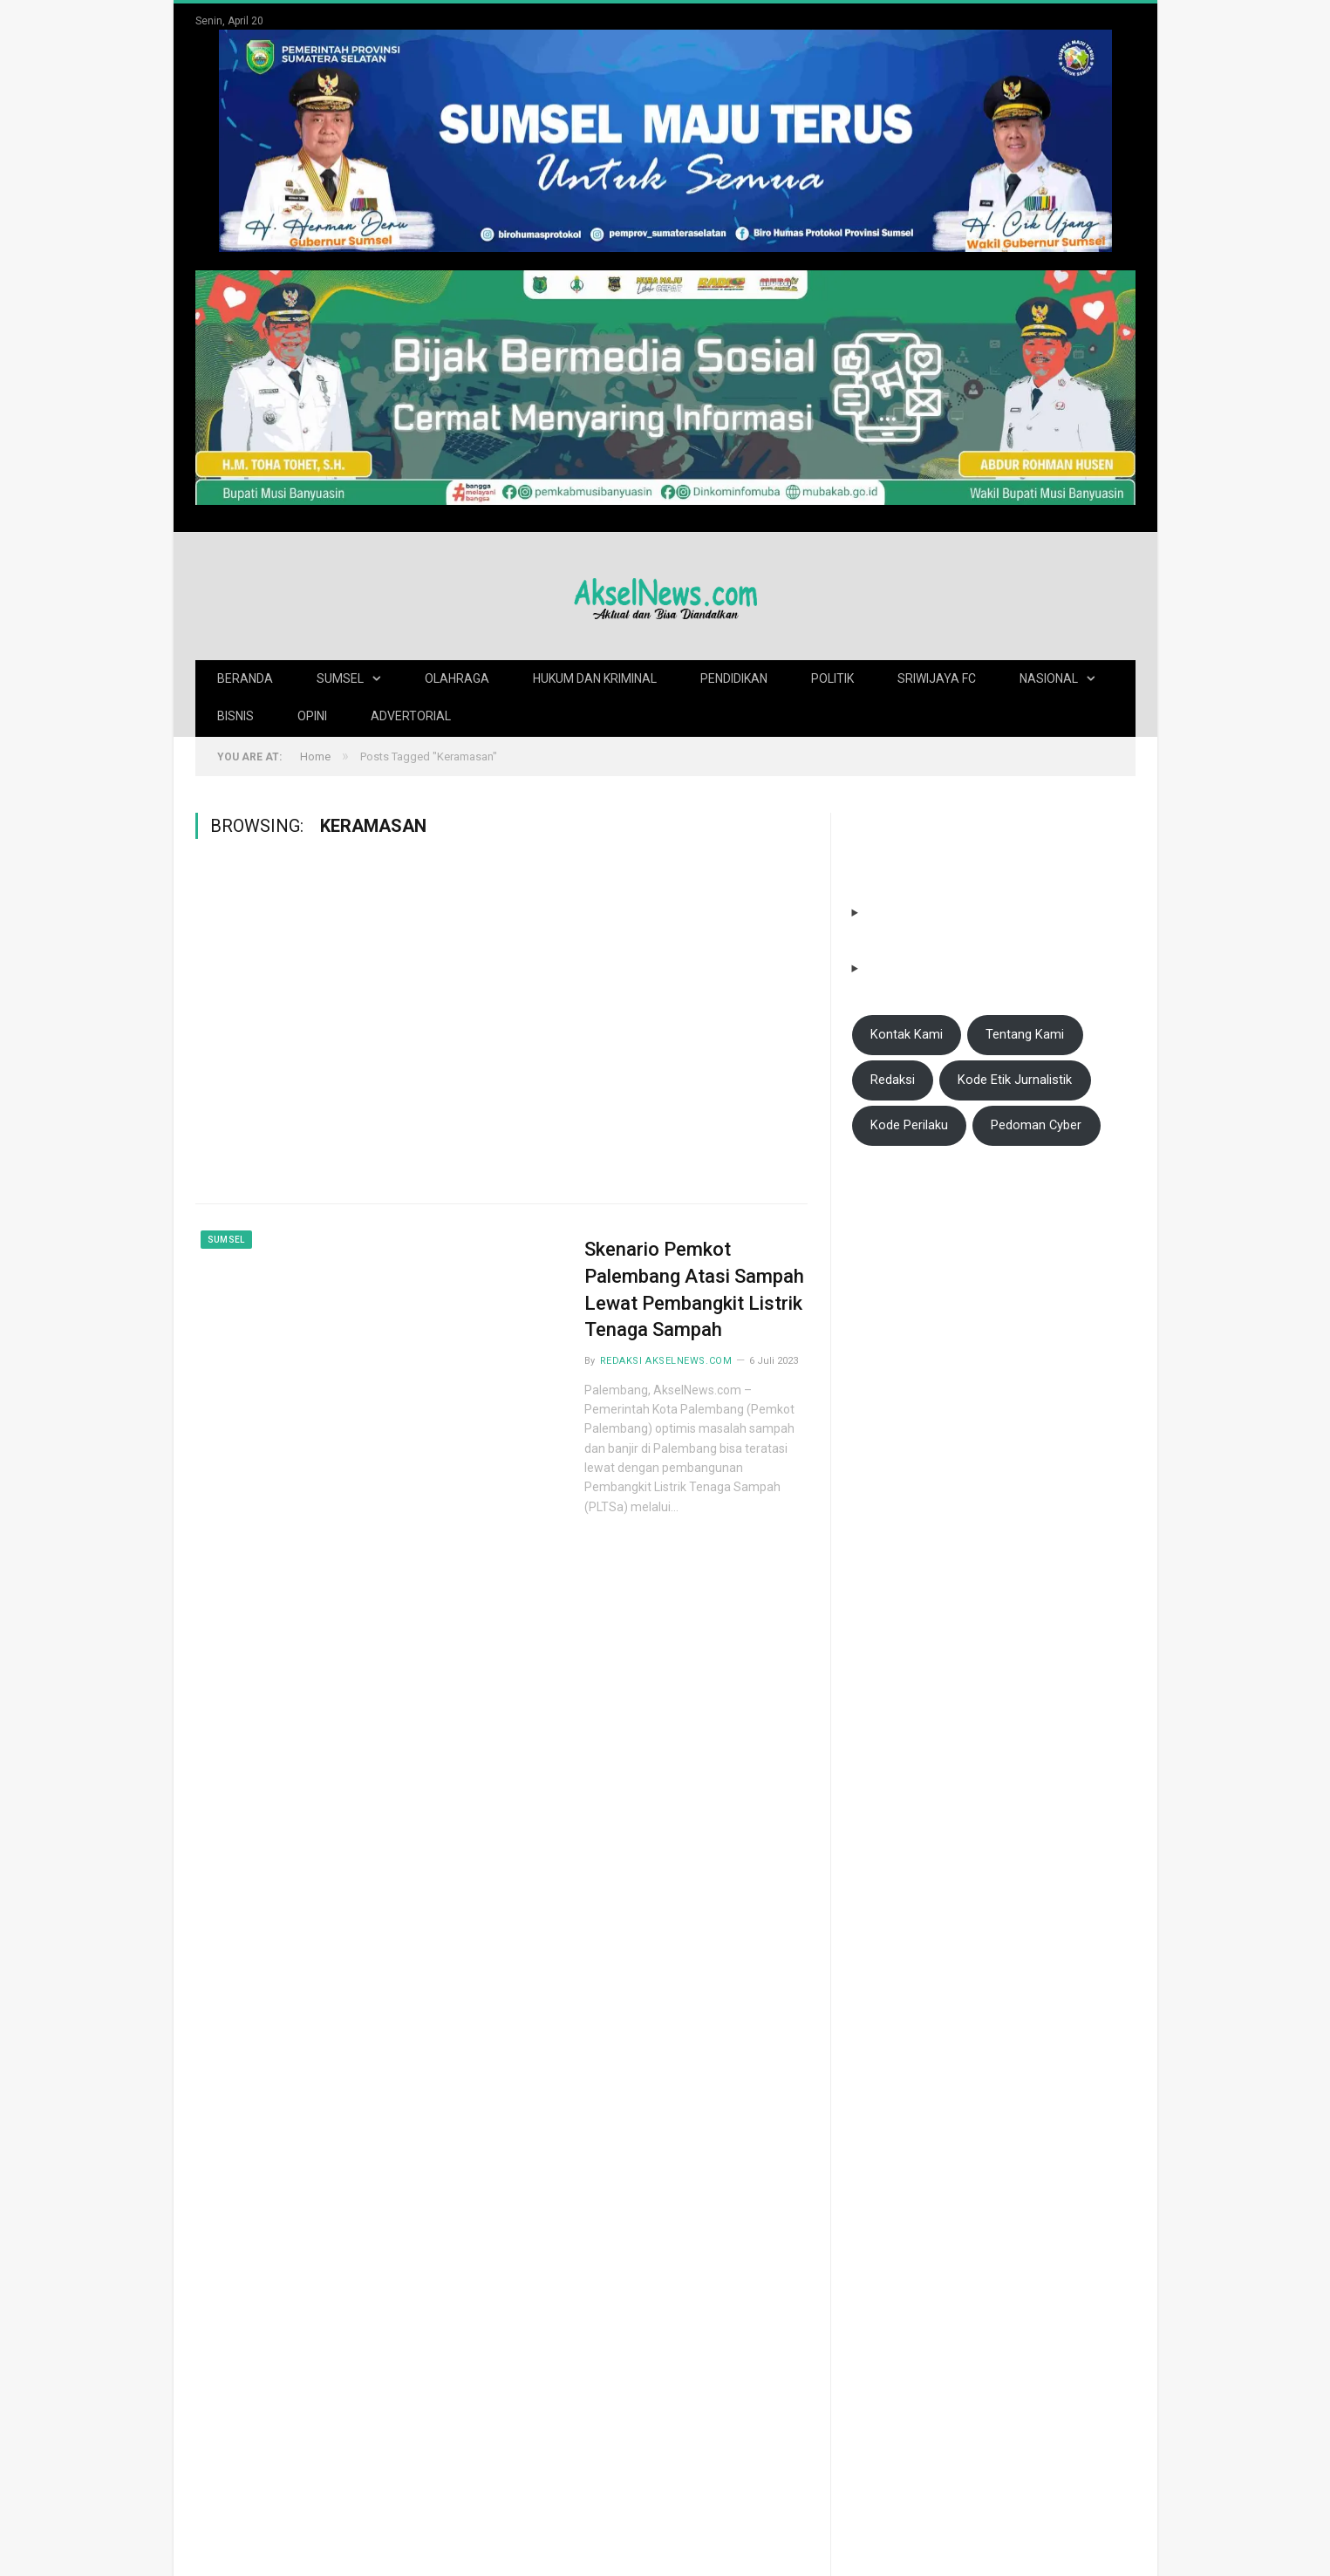  What do you see at coordinates (1036, 1125) in the screenshot?
I see `Pedoman Cyber` at bounding box center [1036, 1125].